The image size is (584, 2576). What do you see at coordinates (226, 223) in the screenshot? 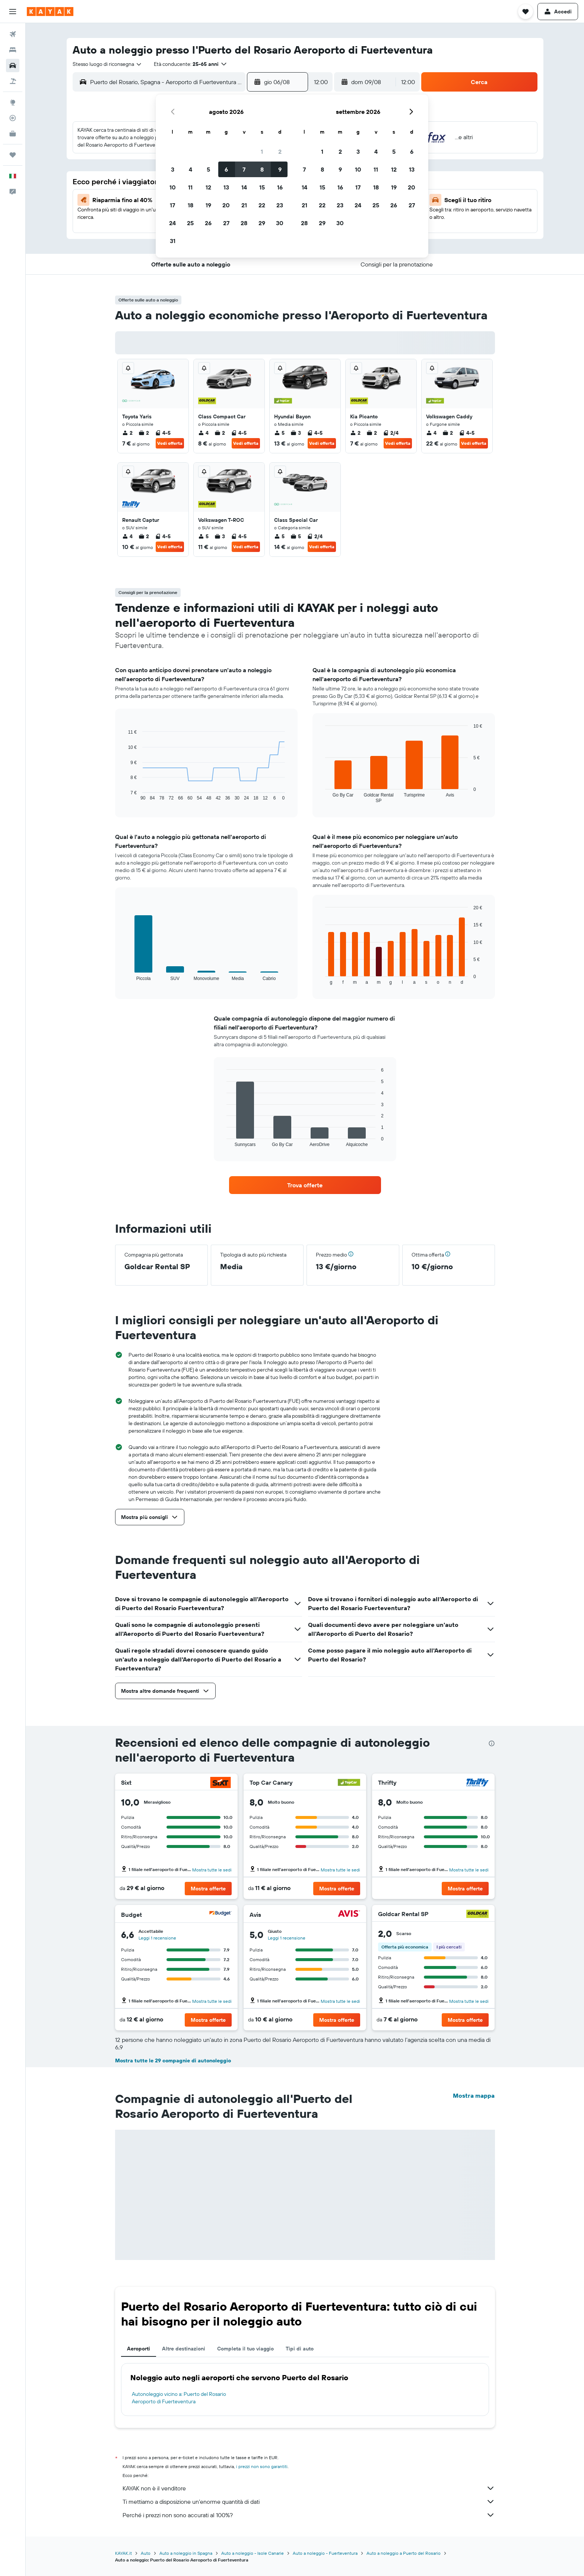
I see `27 [button]` at bounding box center [226, 223].